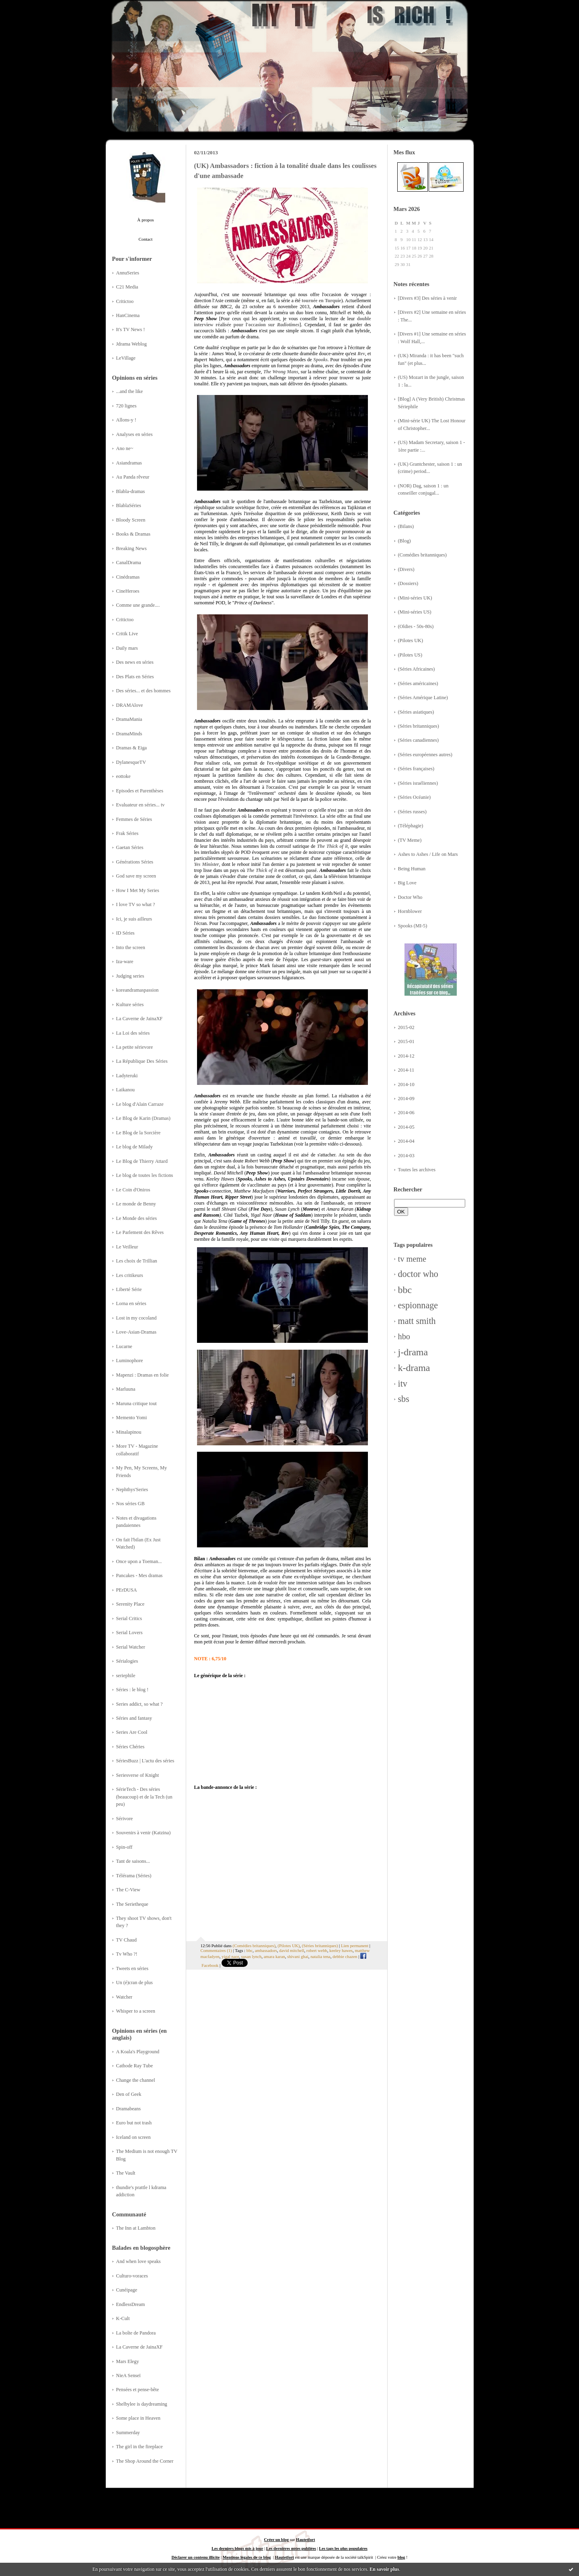 The image size is (579, 2576). Describe the element at coordinates (423, 697) in the screenshot. I see `(Séries Amérique Latine)` at that location.